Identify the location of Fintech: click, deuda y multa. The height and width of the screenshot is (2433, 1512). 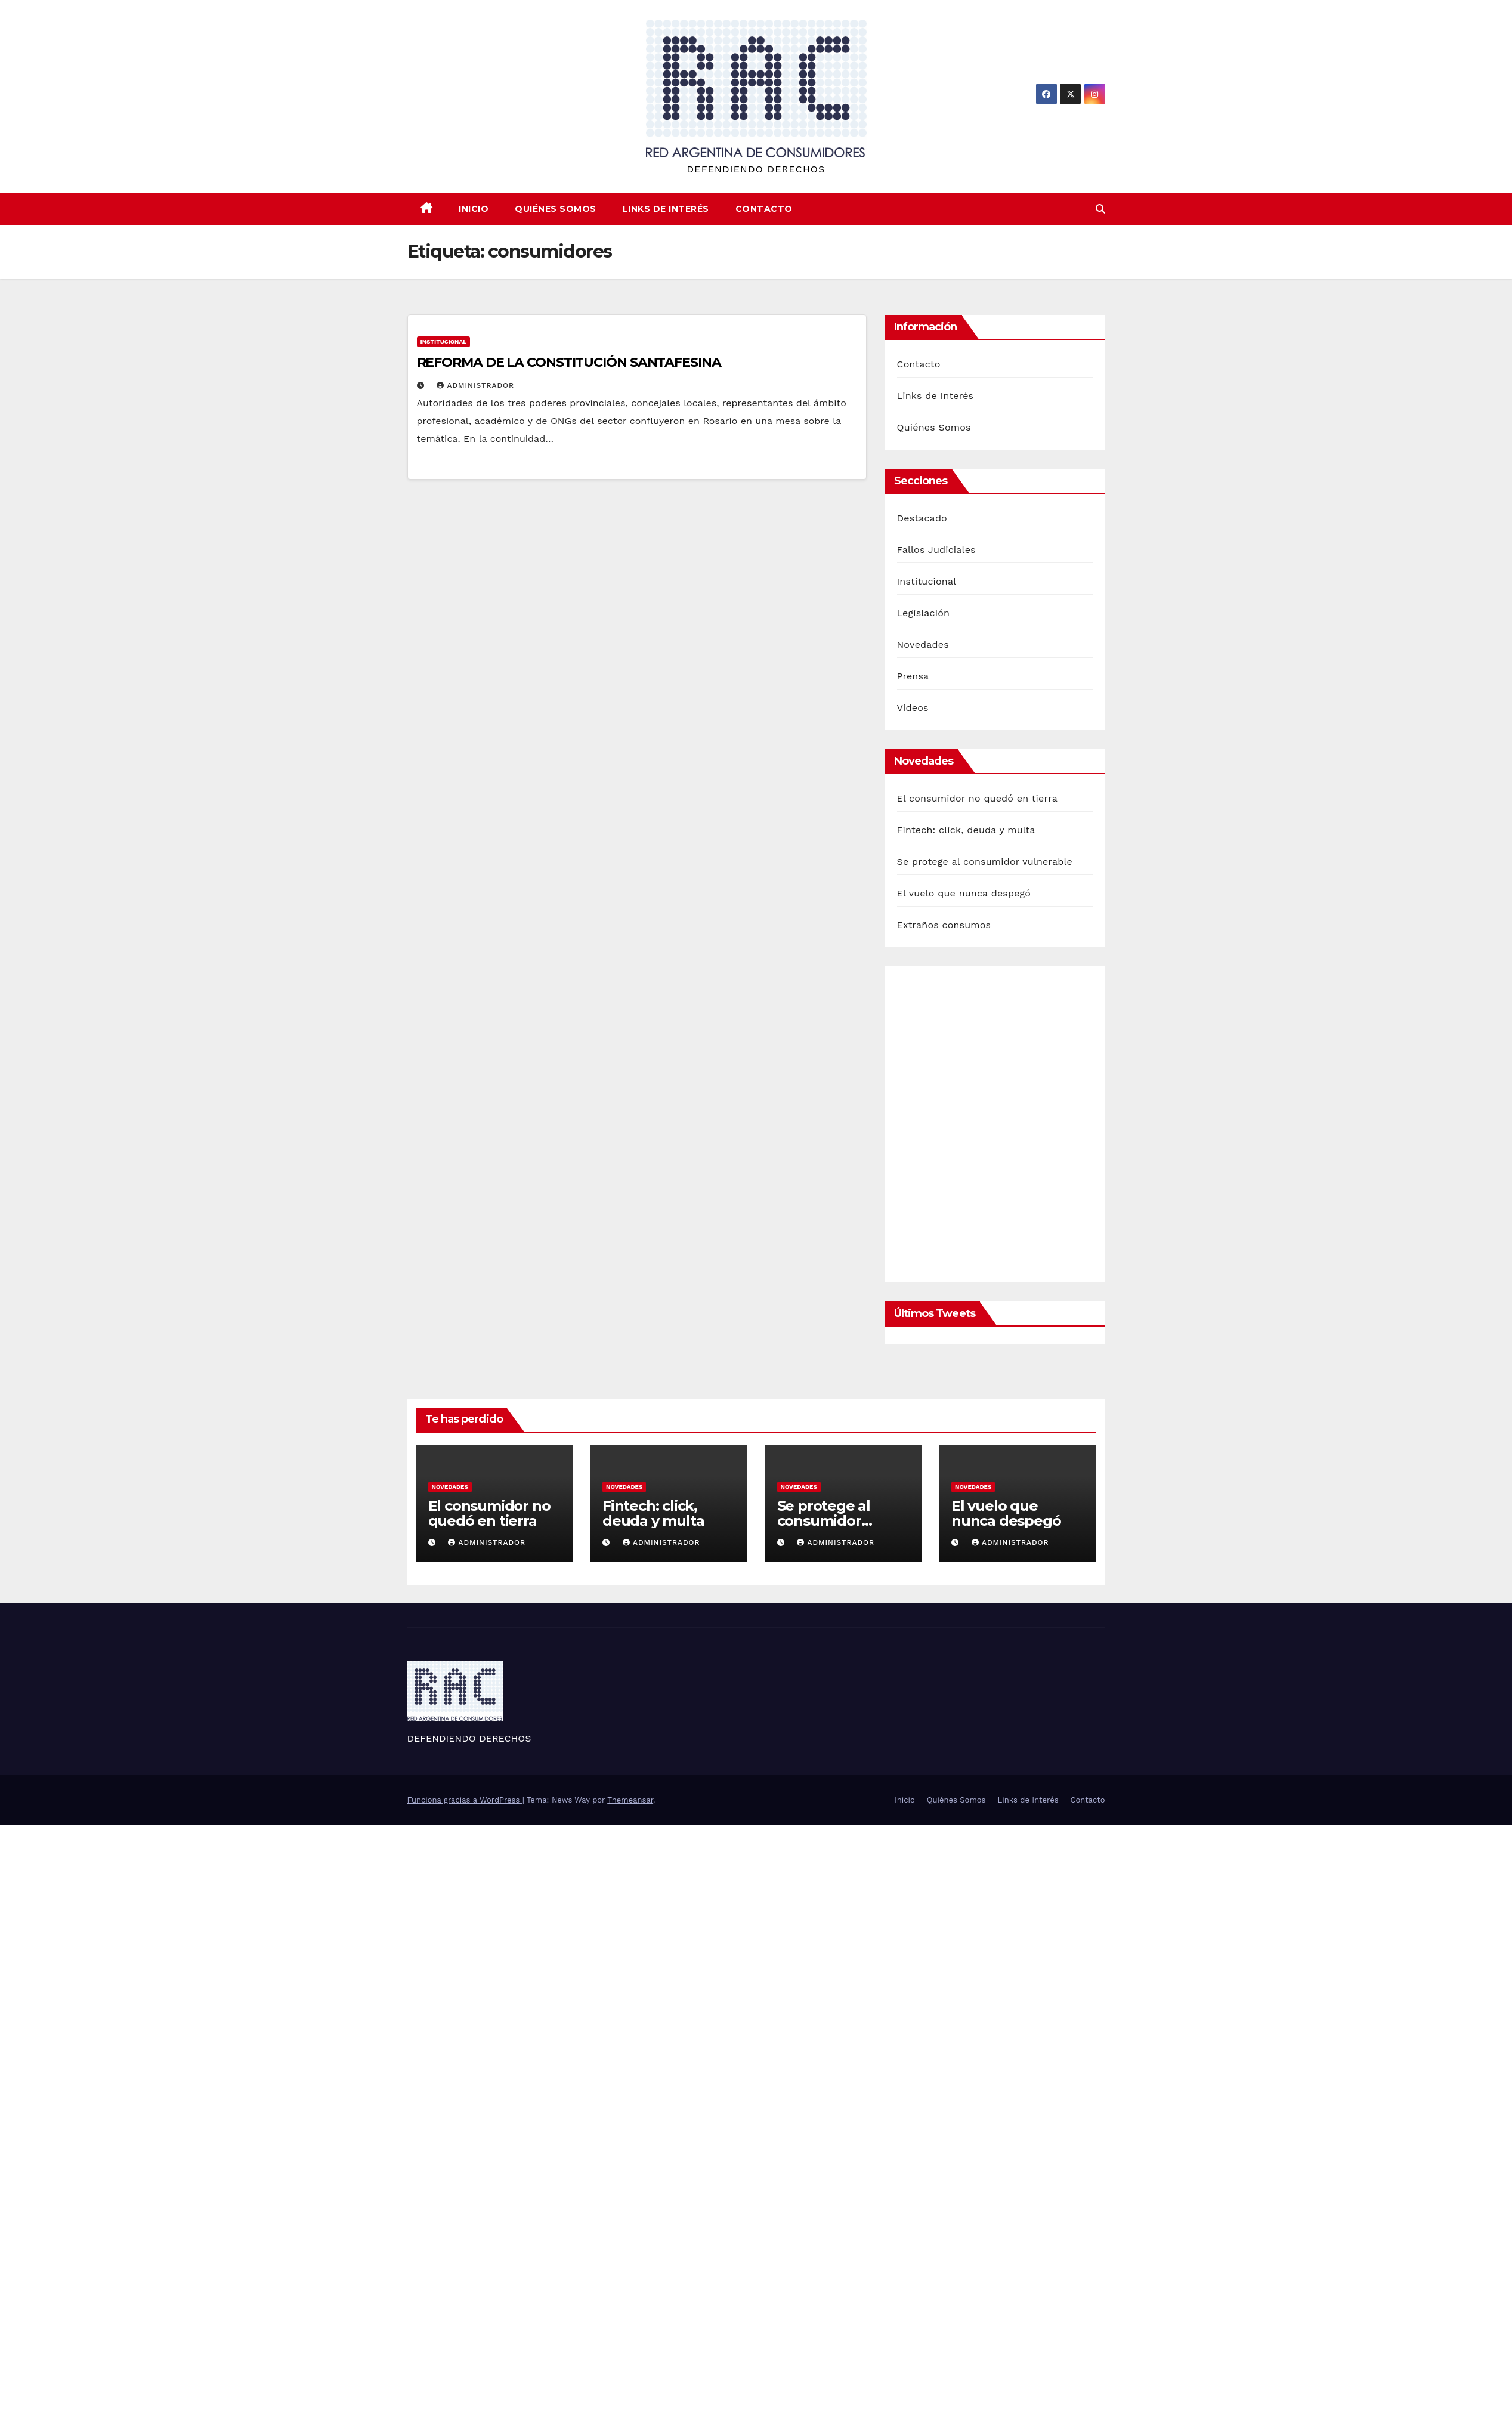
(966, 830).